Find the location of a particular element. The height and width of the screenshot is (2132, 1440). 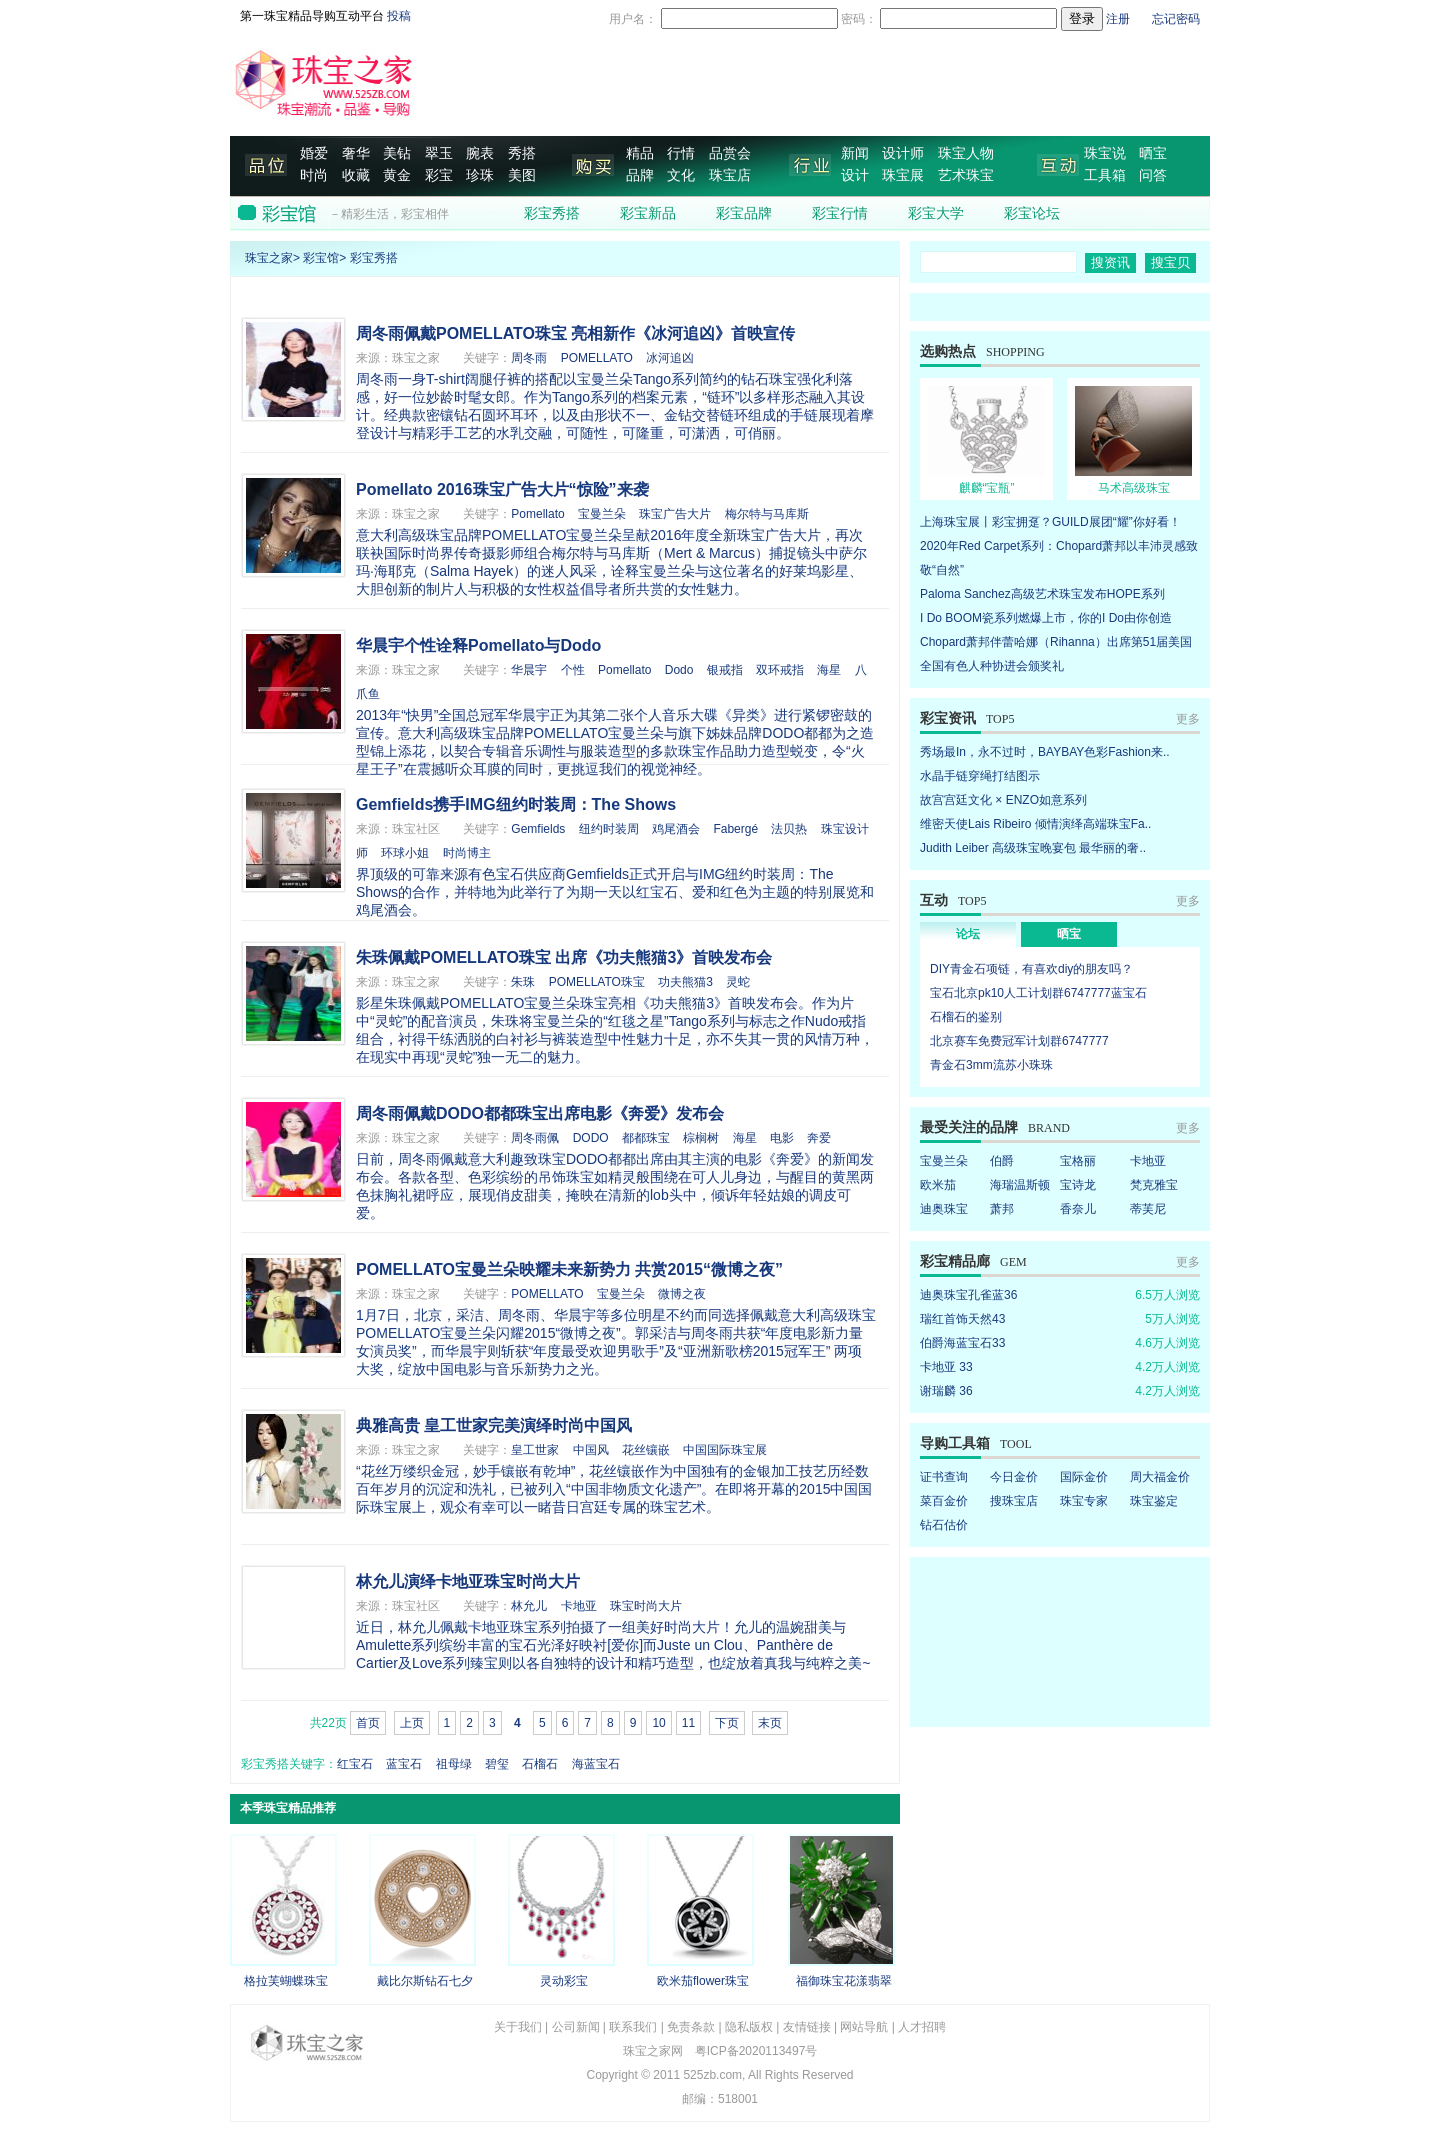

证书查询 is located at coordinates (944, 1477).